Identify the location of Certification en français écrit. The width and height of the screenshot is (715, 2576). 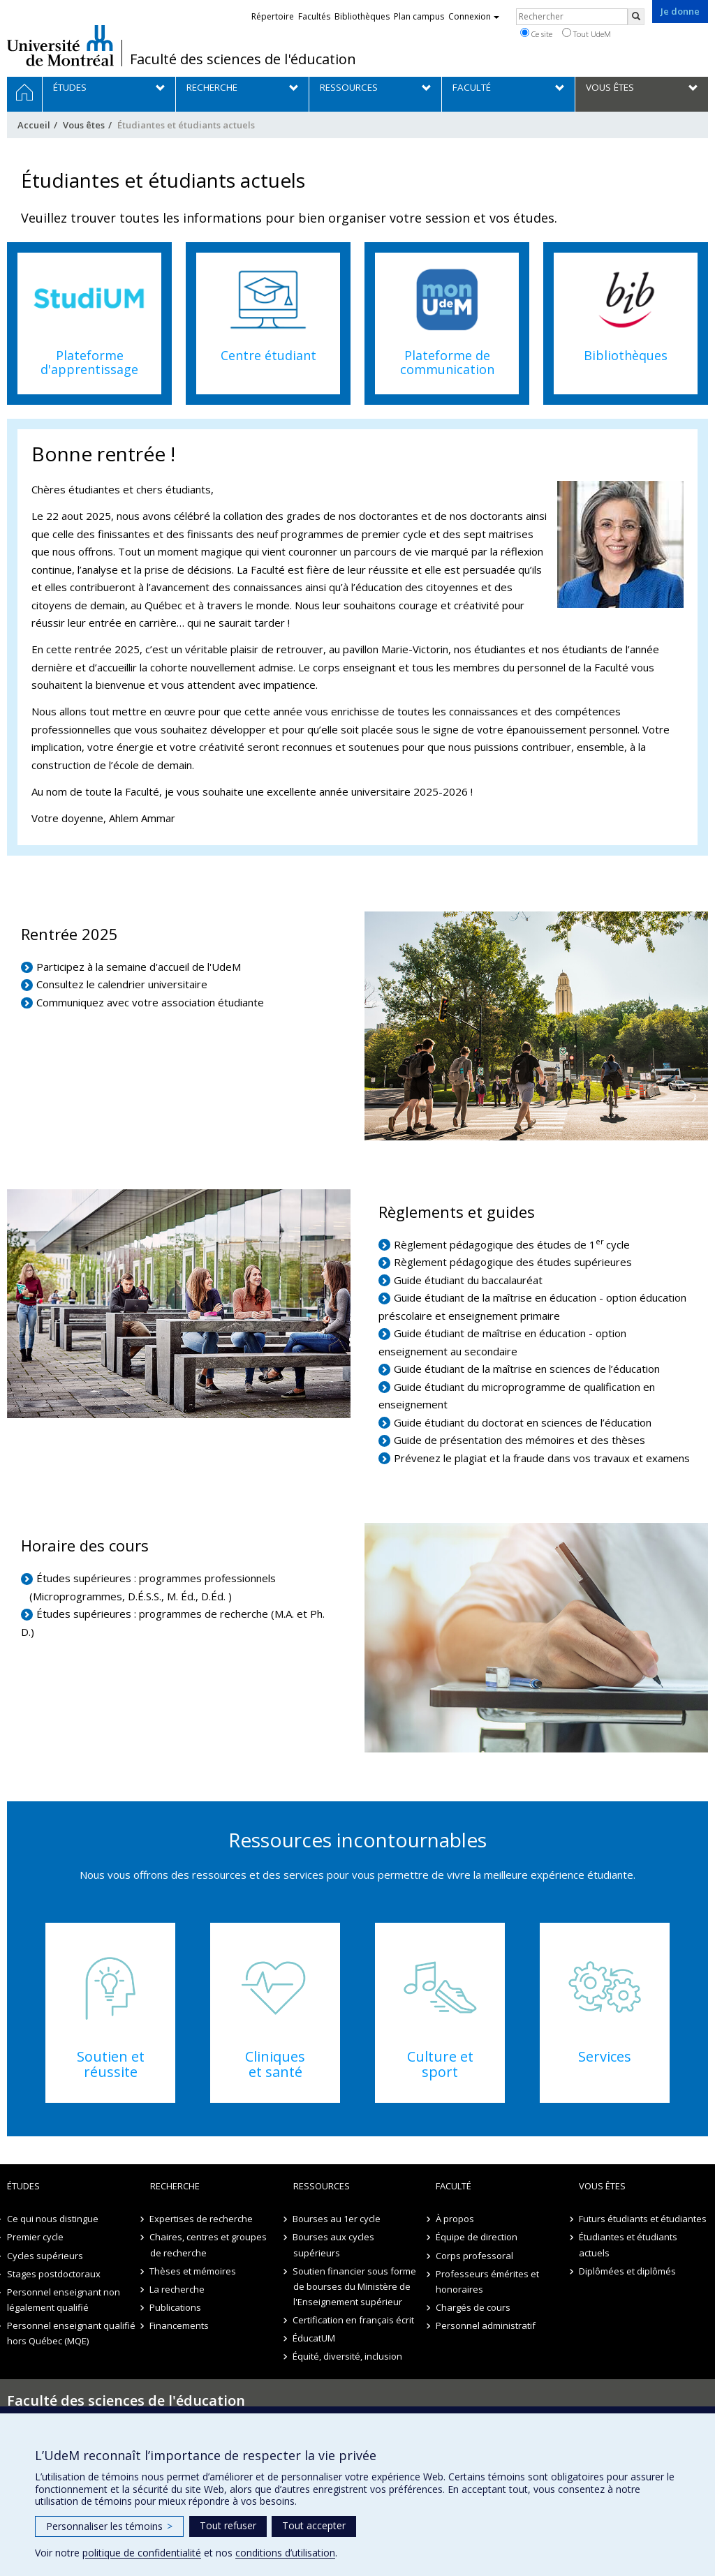
(354, 2320).